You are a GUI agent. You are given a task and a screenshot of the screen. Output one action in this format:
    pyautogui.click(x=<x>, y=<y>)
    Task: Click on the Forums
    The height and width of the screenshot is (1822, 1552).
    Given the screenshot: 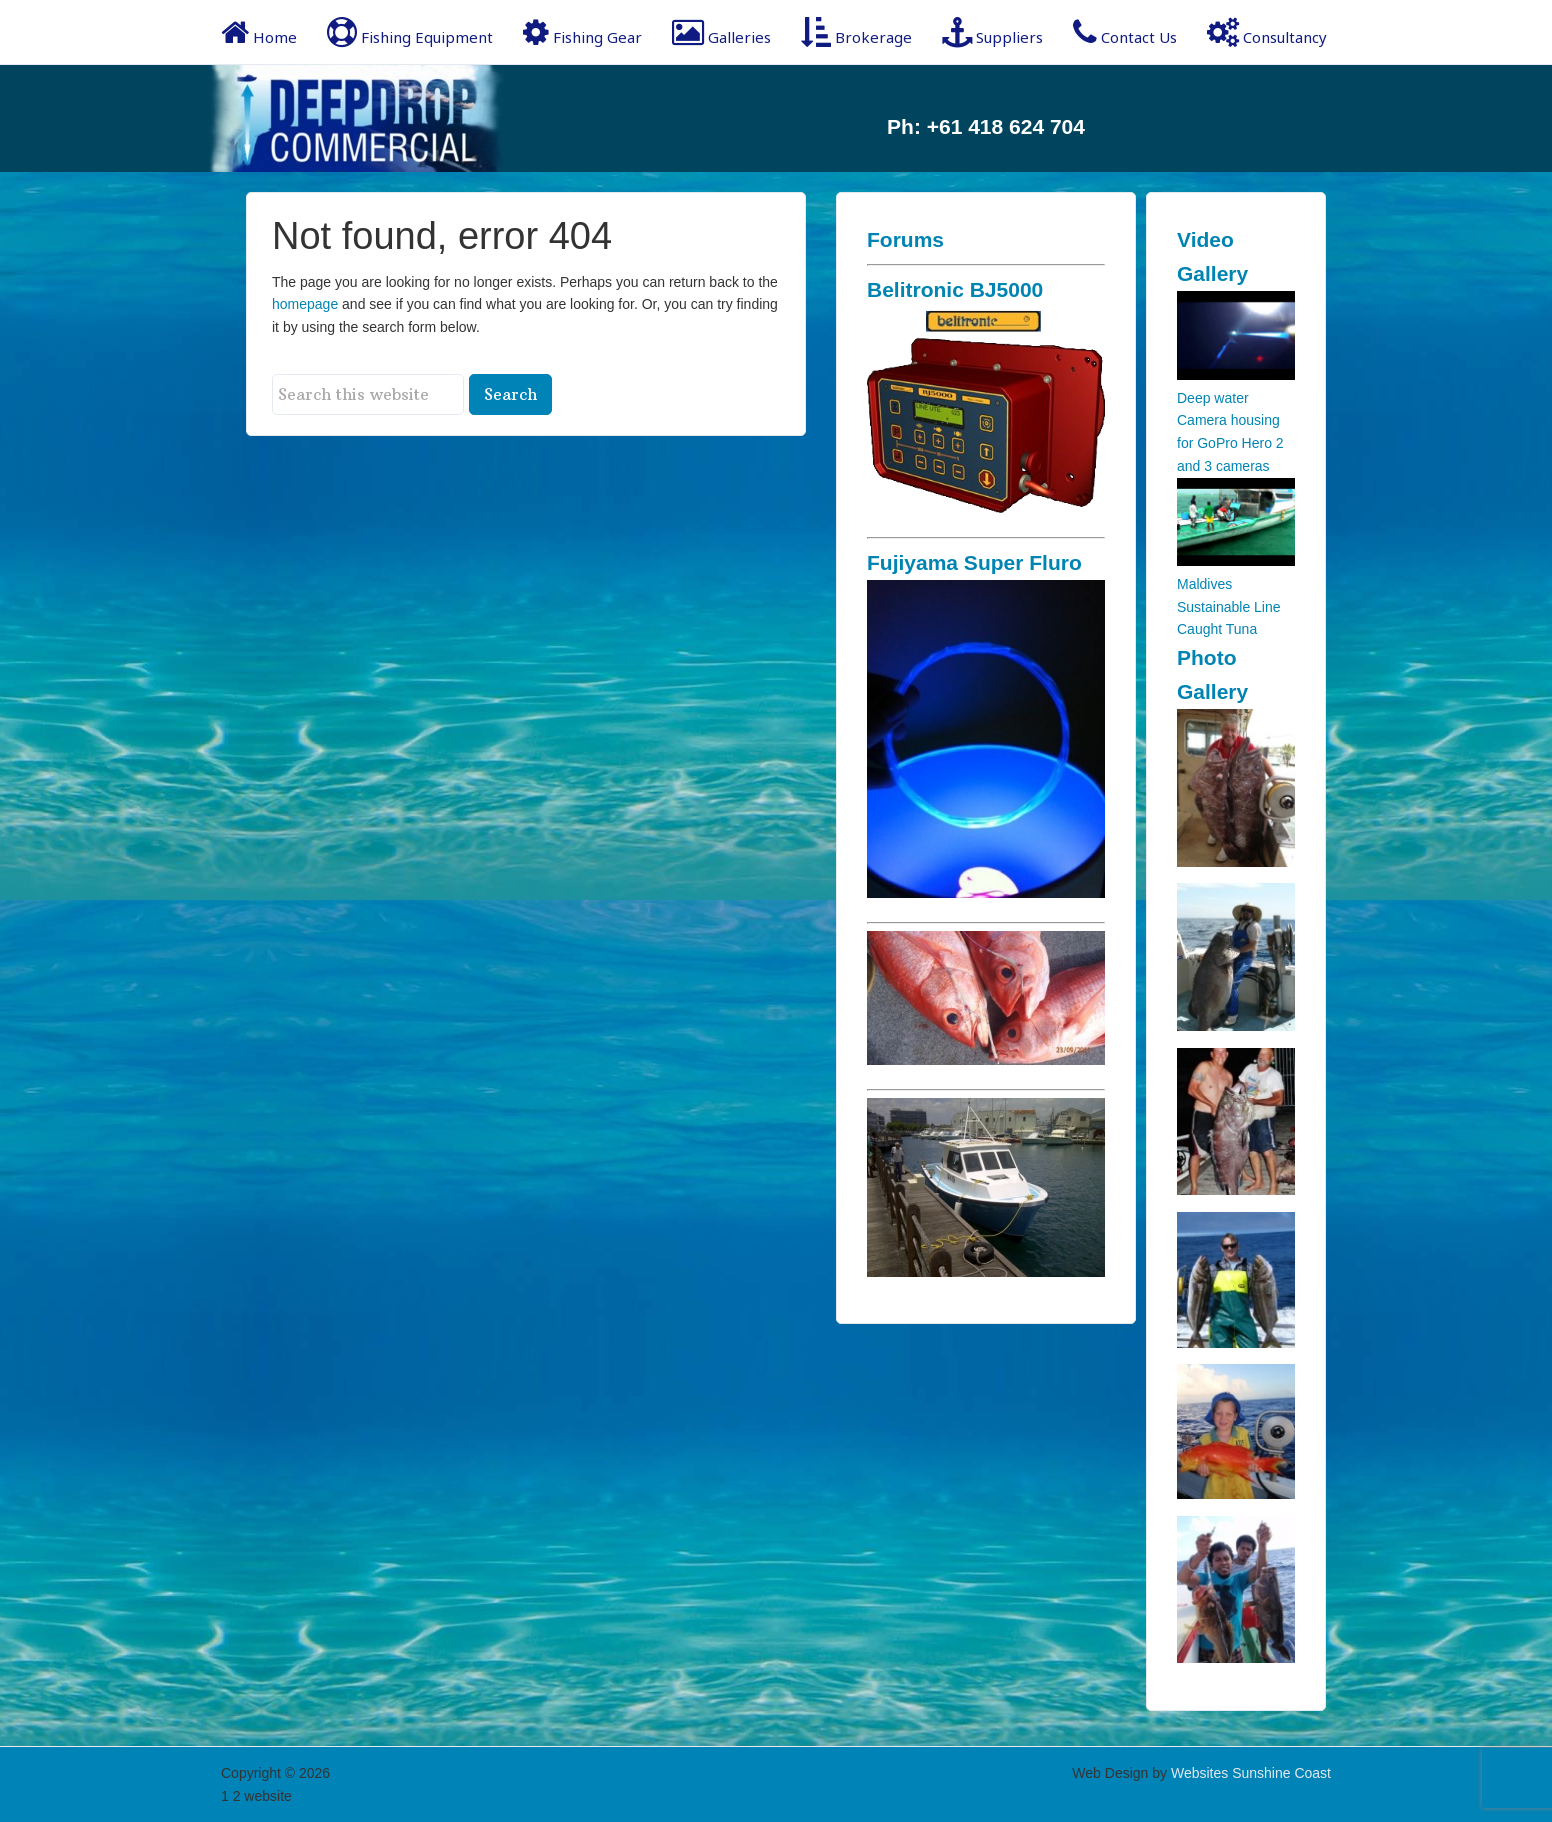 What is the action you would take?
    pyautogui.click(x=905, y=239)
    